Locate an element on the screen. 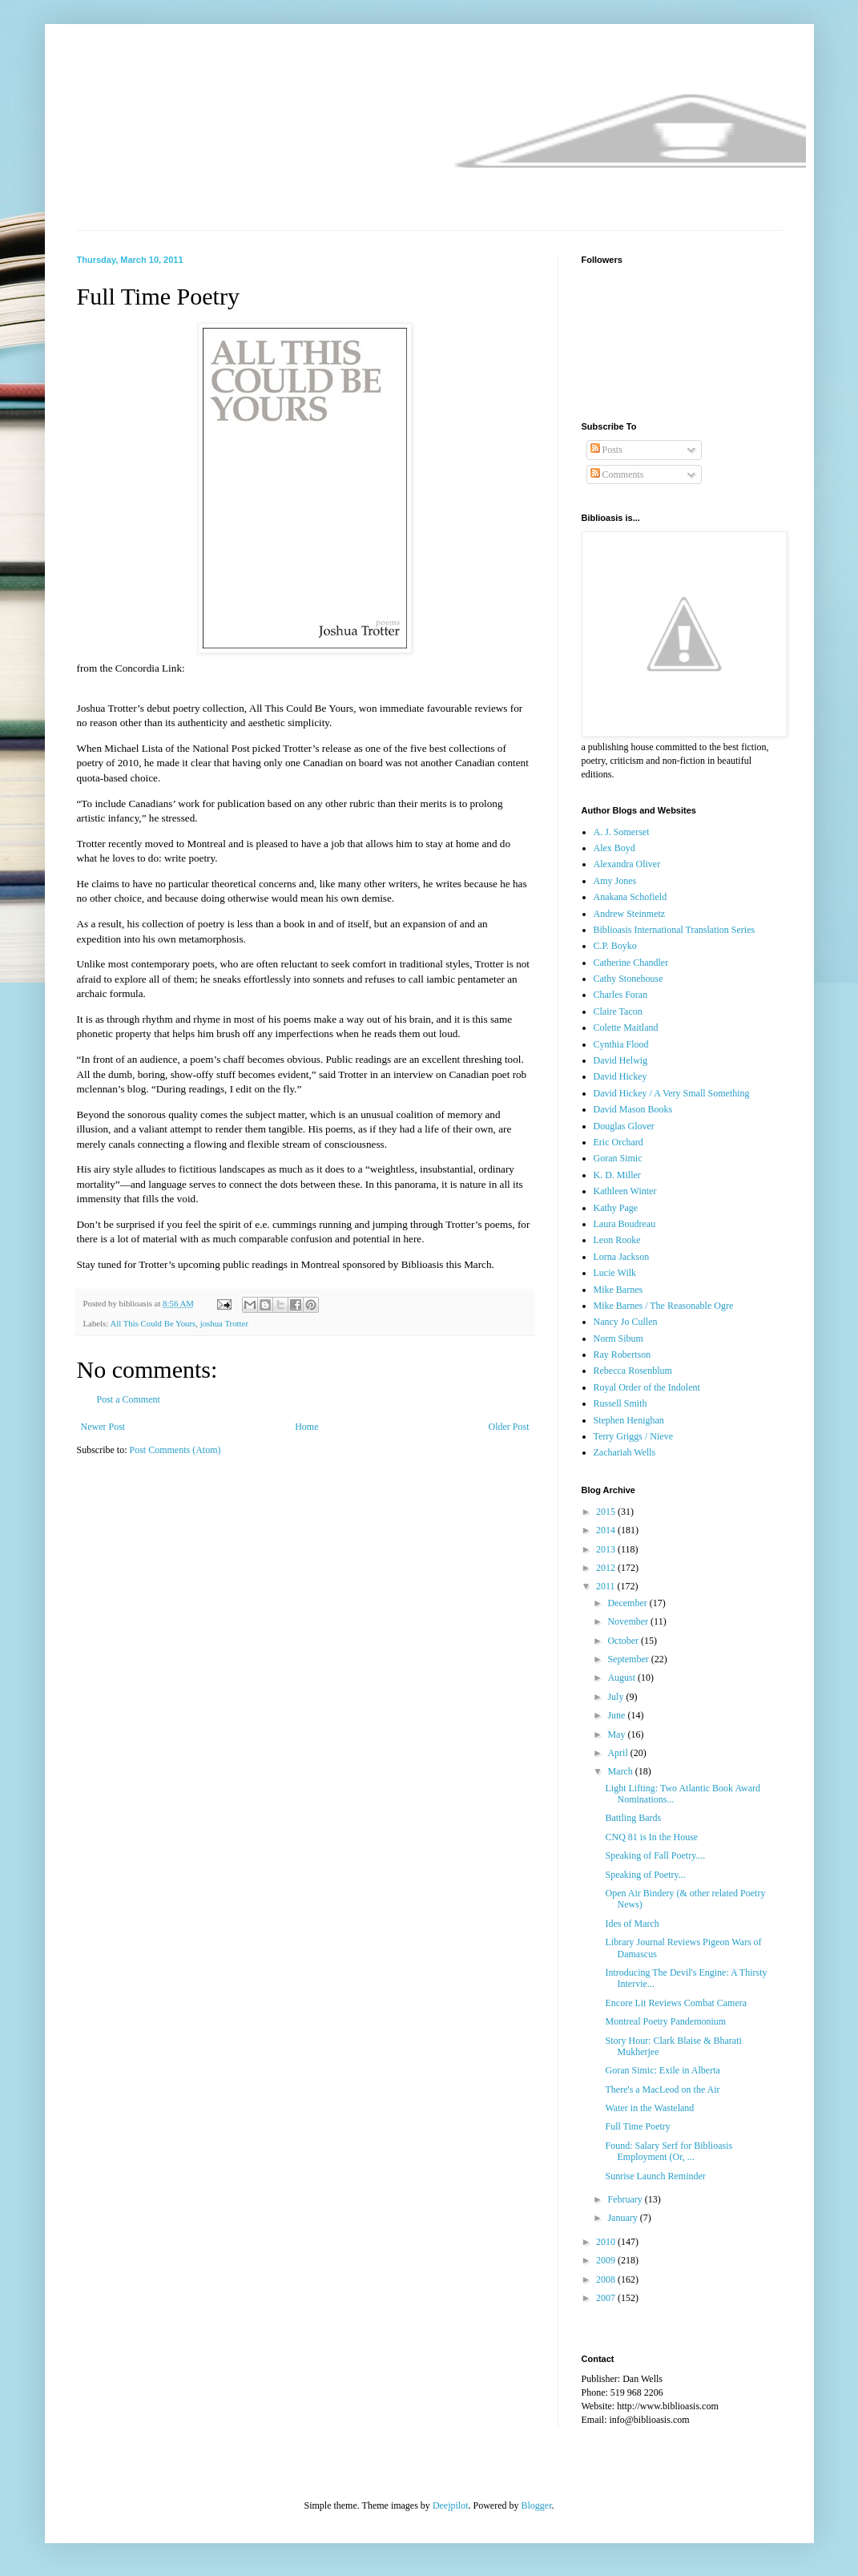 This screenshot has height=2576, width=858. Alexandra Oliver is located at coordinates (627, 864).